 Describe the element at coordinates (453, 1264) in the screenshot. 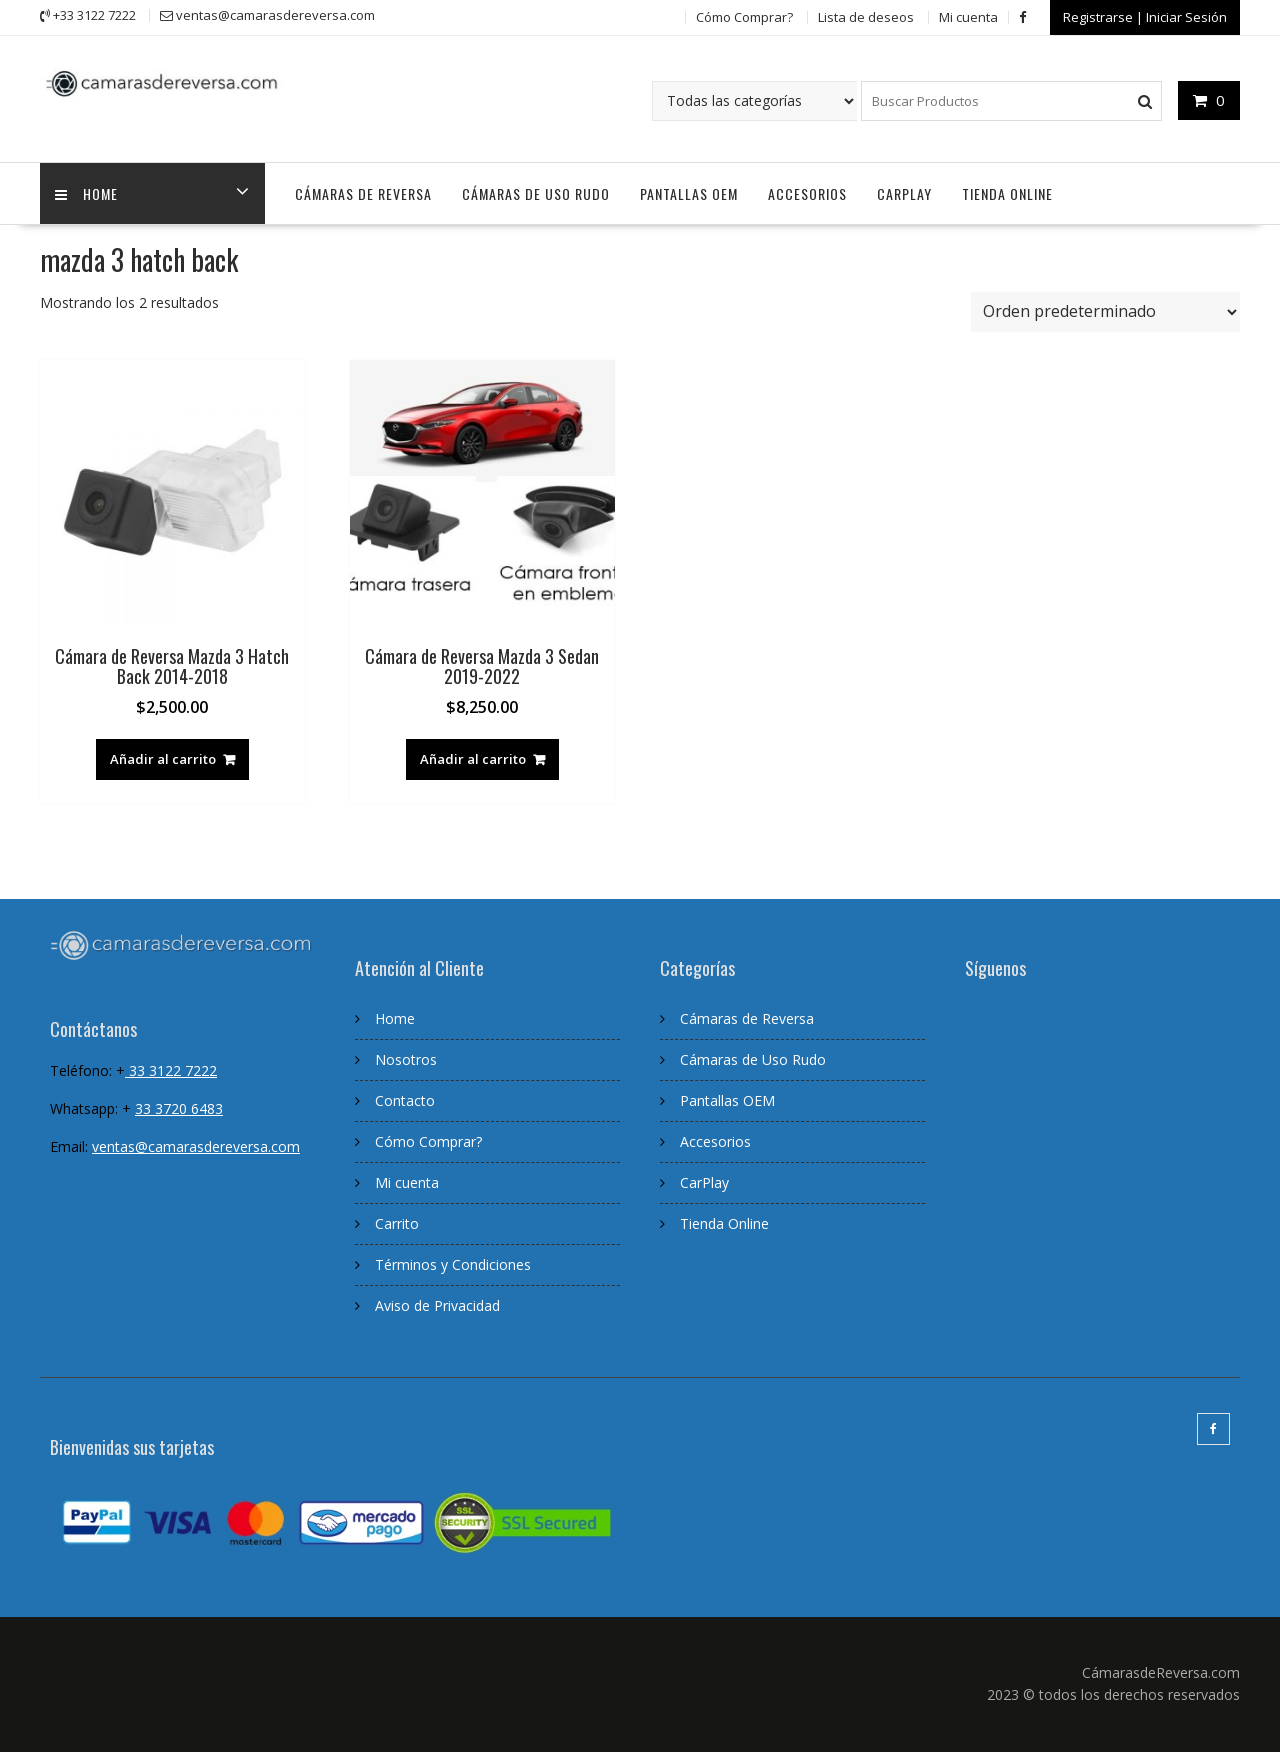

I see `Términos y Condiciones` at that location.